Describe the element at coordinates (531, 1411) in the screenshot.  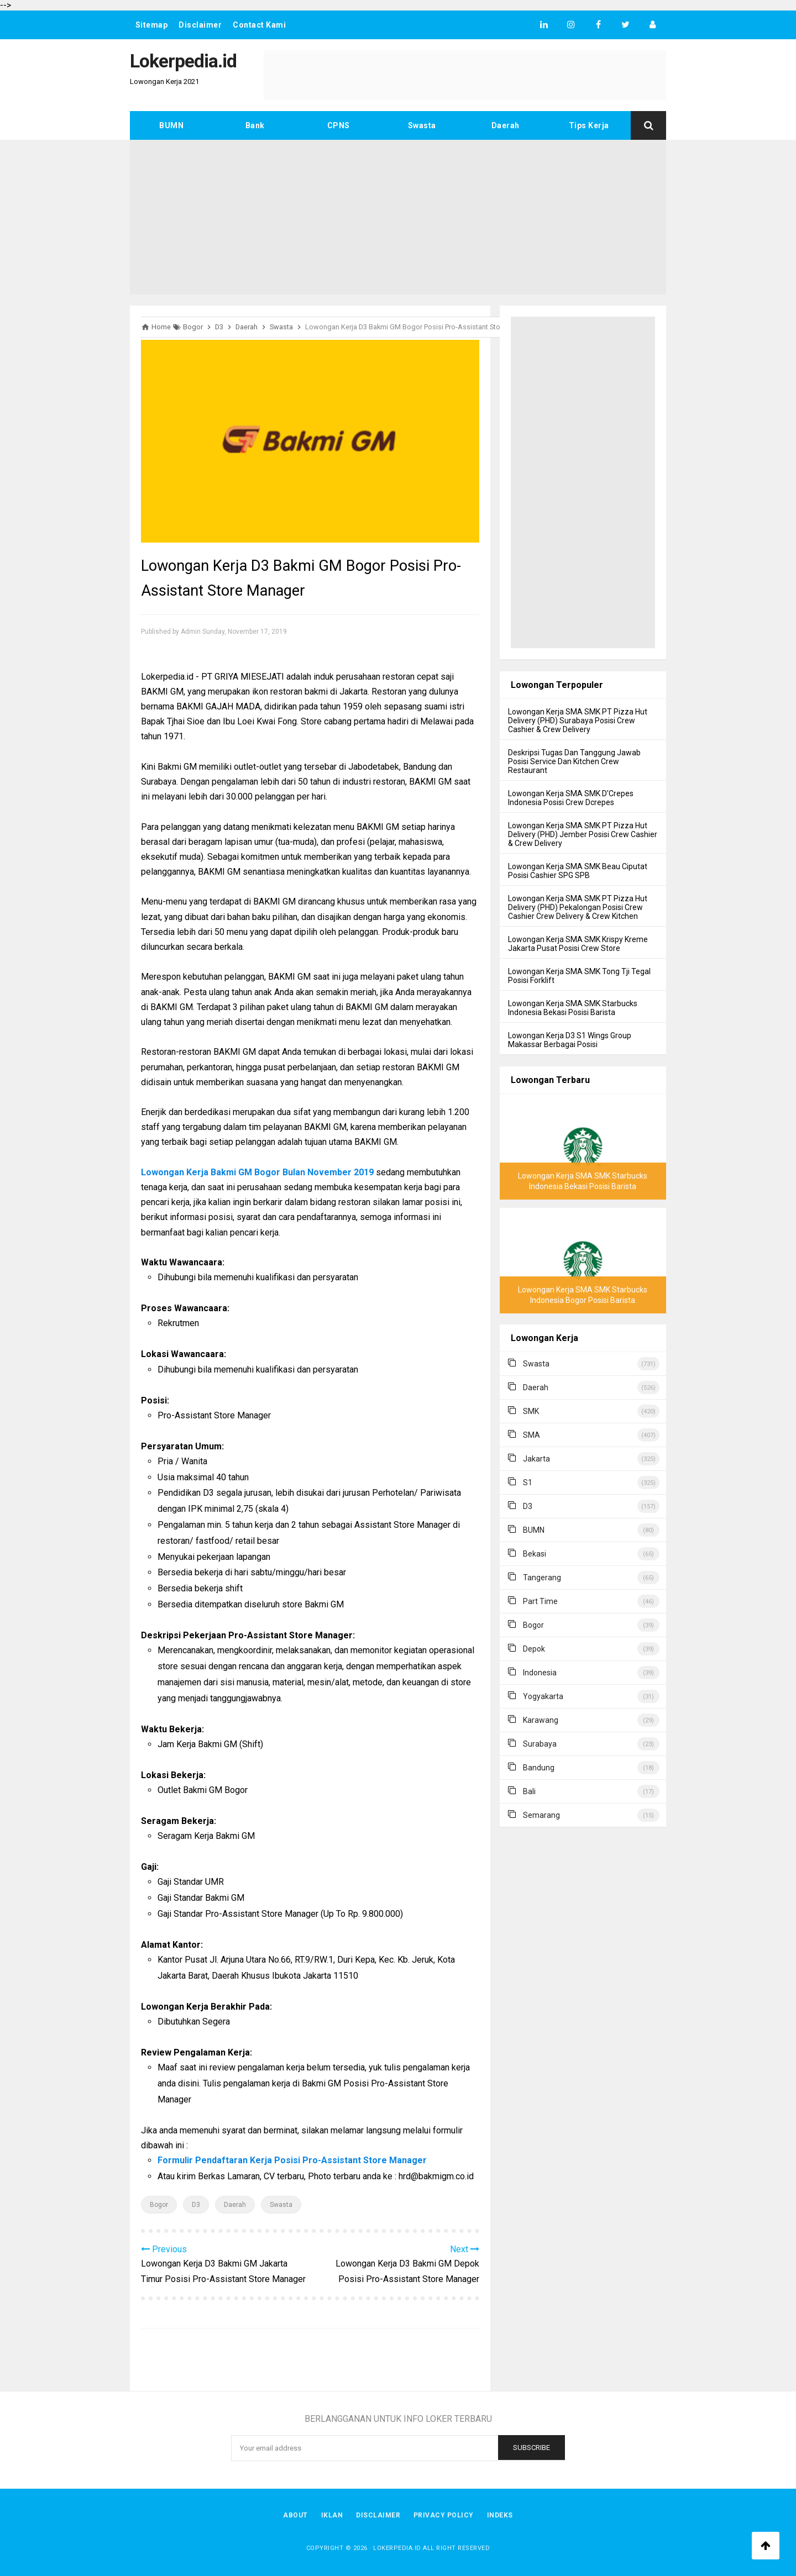
I see `SMK` at that location.